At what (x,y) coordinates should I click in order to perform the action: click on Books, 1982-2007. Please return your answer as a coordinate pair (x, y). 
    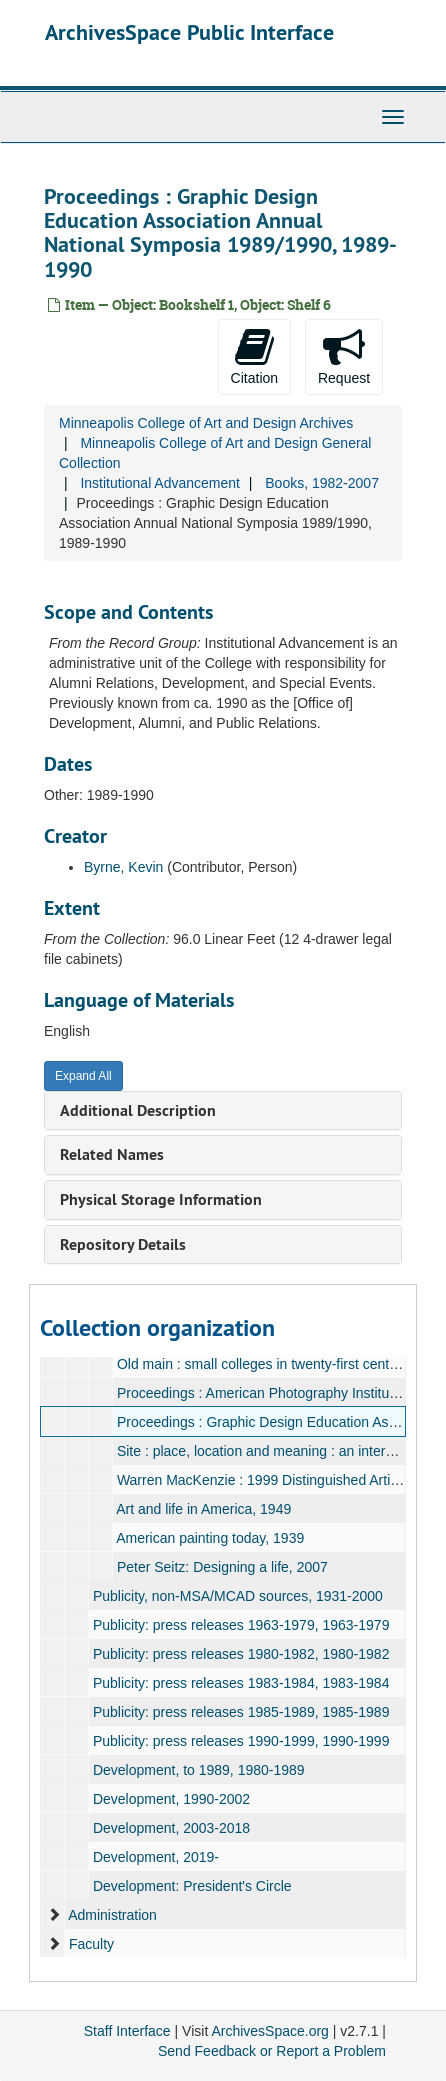
    Looking at the image, I should click on (322, 483).